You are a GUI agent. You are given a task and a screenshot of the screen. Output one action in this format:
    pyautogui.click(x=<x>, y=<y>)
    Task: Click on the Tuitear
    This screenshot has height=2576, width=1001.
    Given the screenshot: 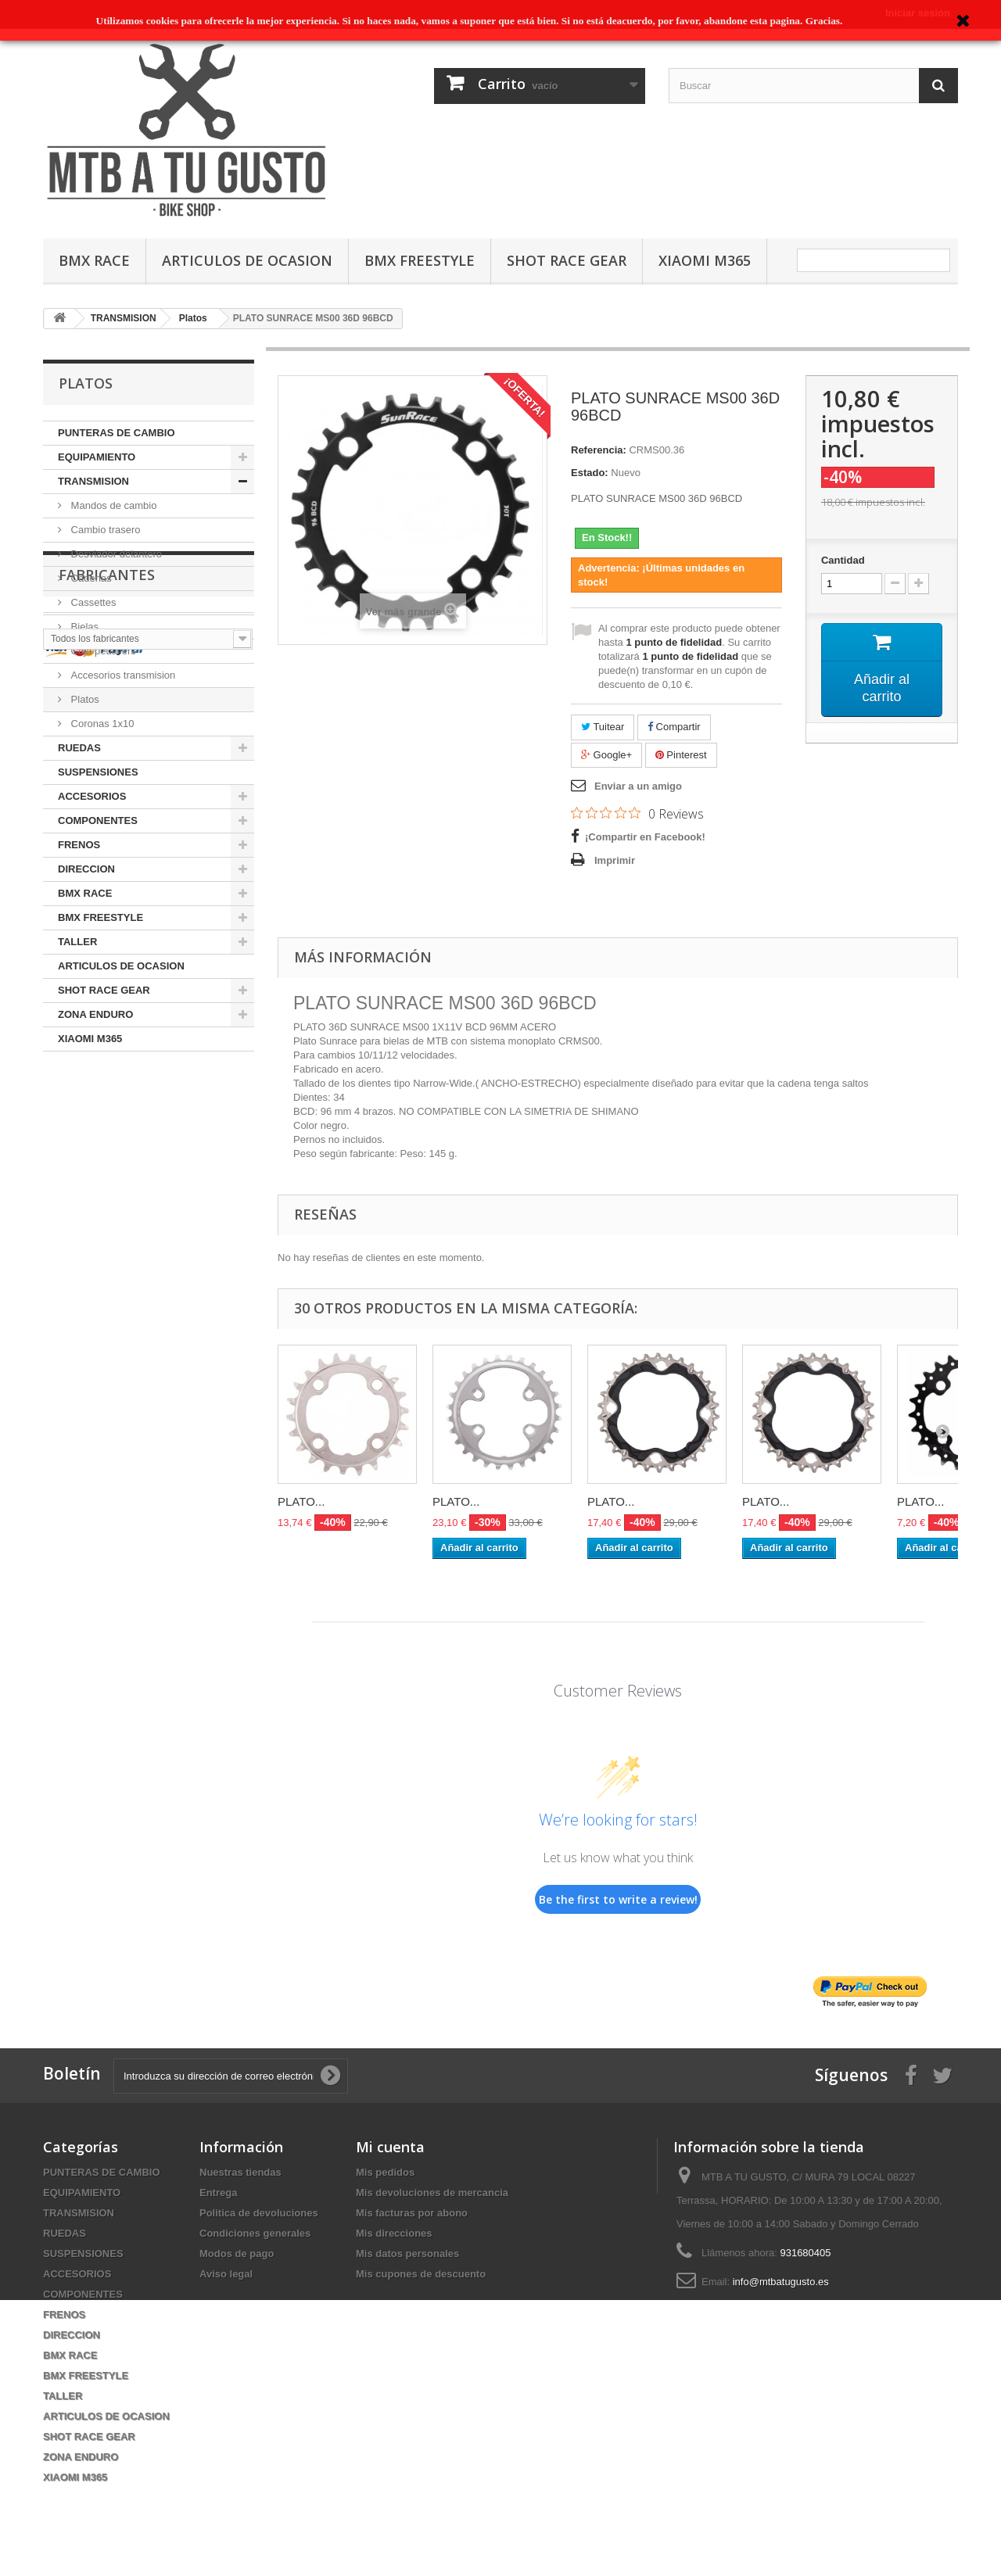 What is the action you would take?
    pyautogui.click(x=602, y=727)
    